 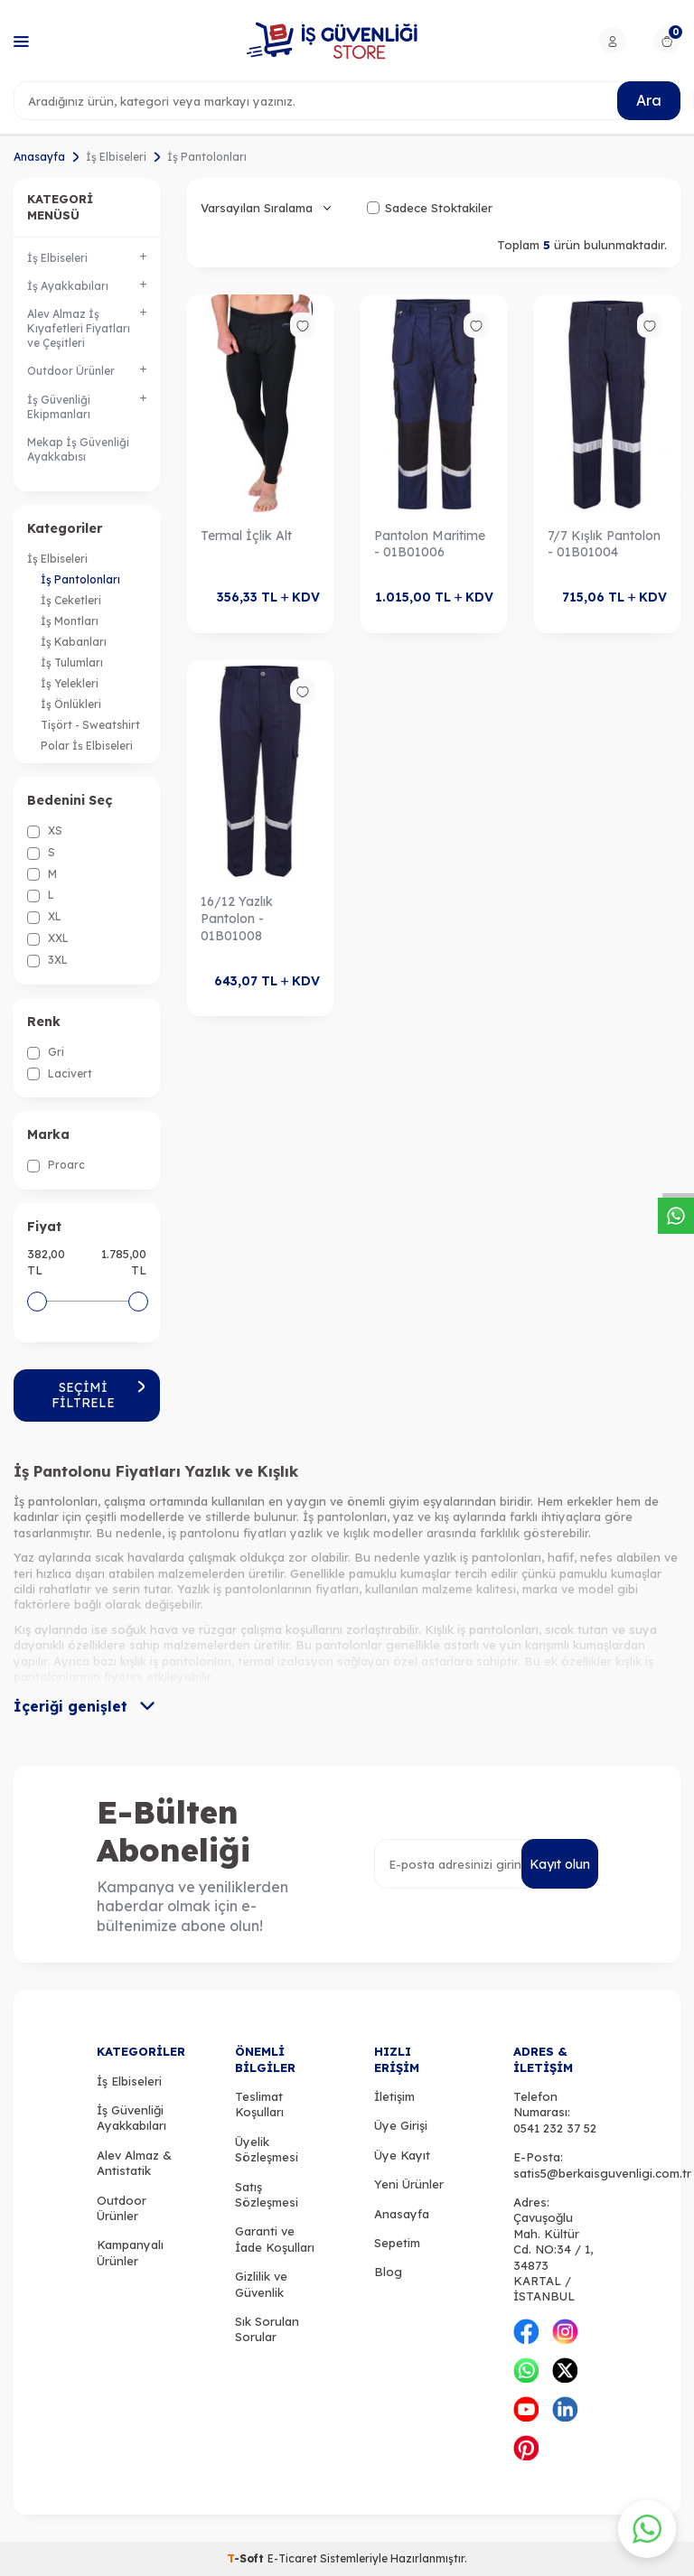 What do you see at coordinates (259, 2104) in the screenshot?
I see `Teslimat Koşulları` at bounding box center [259, 2104].